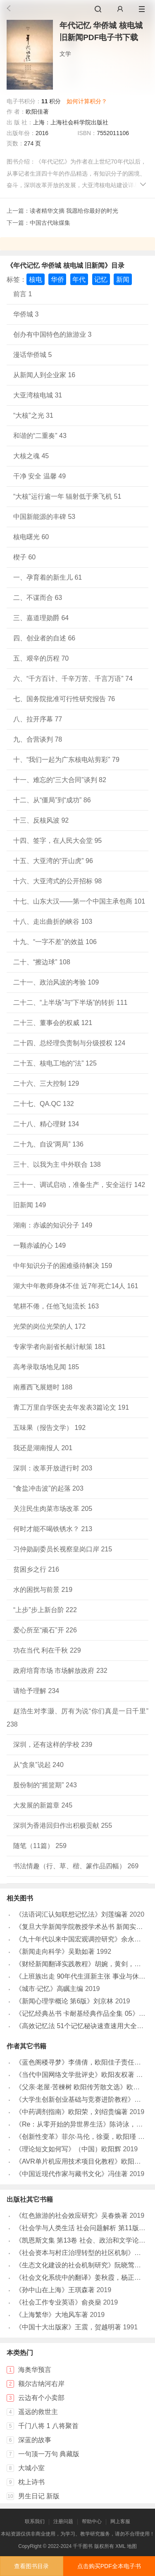 The height and width of the screenshot is (2576, 155). I want to click on 《中药调剂指南》欧阳荣，刘绍贵编著, so click(71, 2111).